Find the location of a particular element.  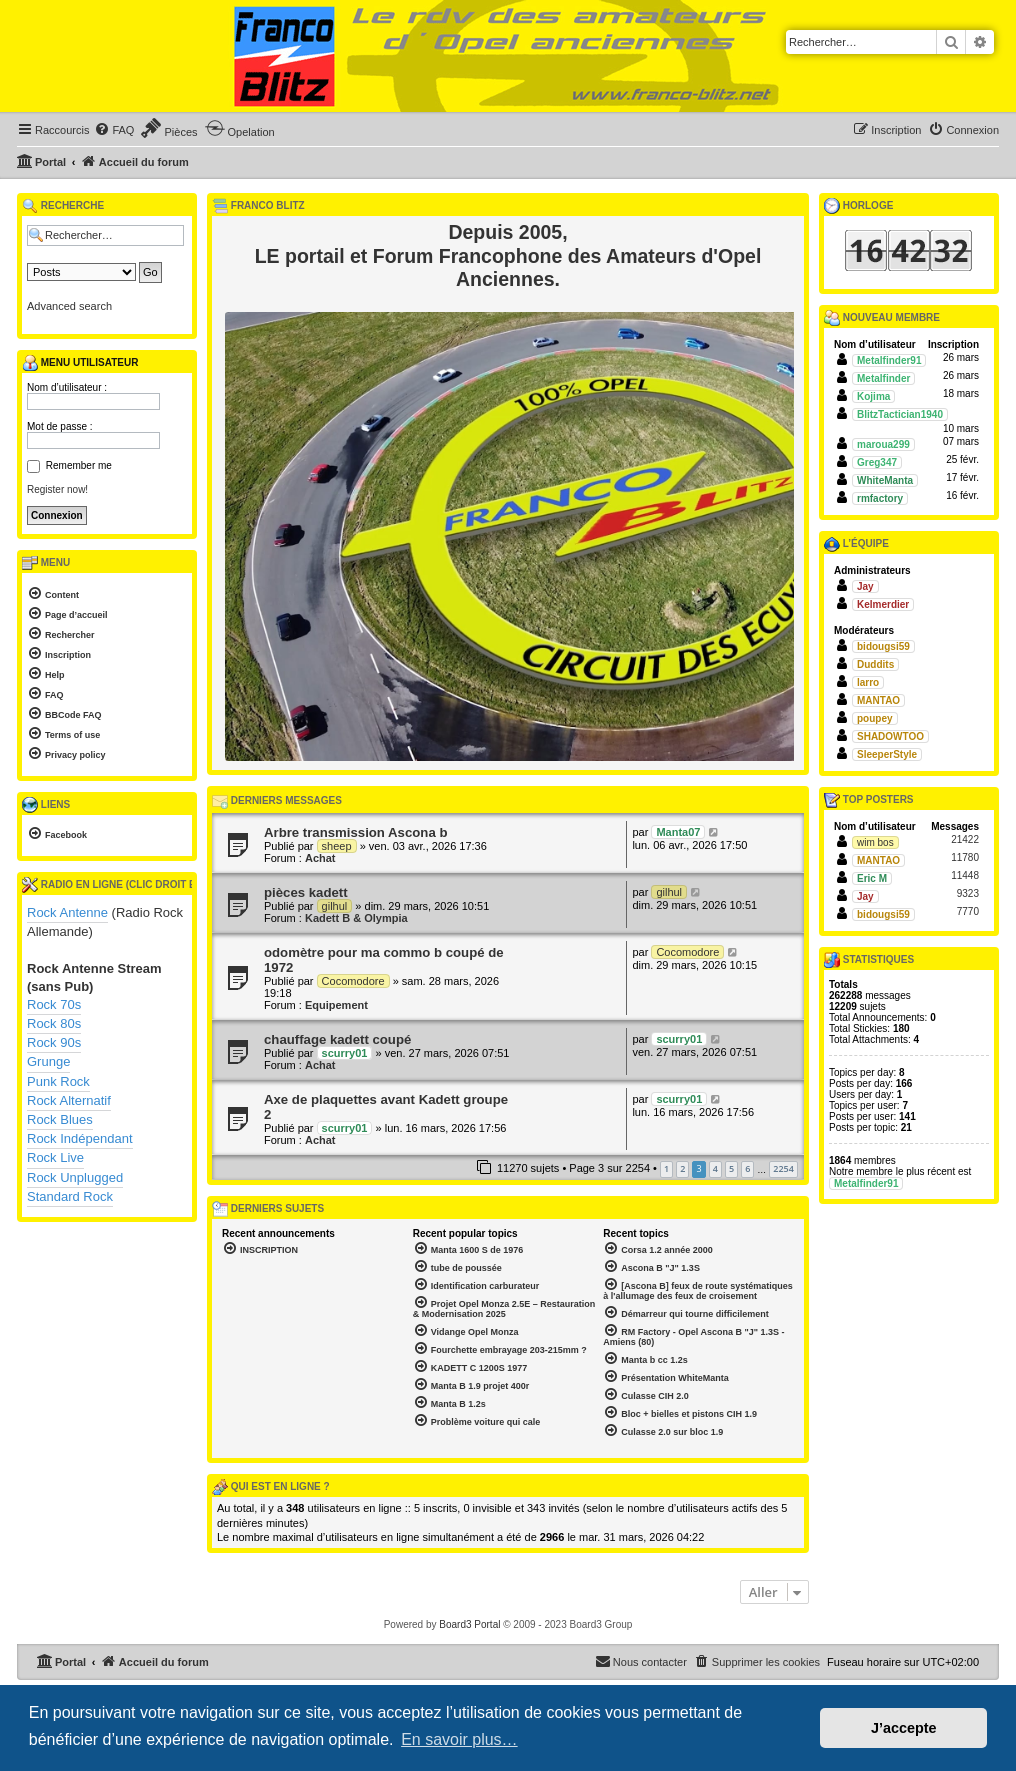

Board3 Portal is located at coordinates (469, 1624).